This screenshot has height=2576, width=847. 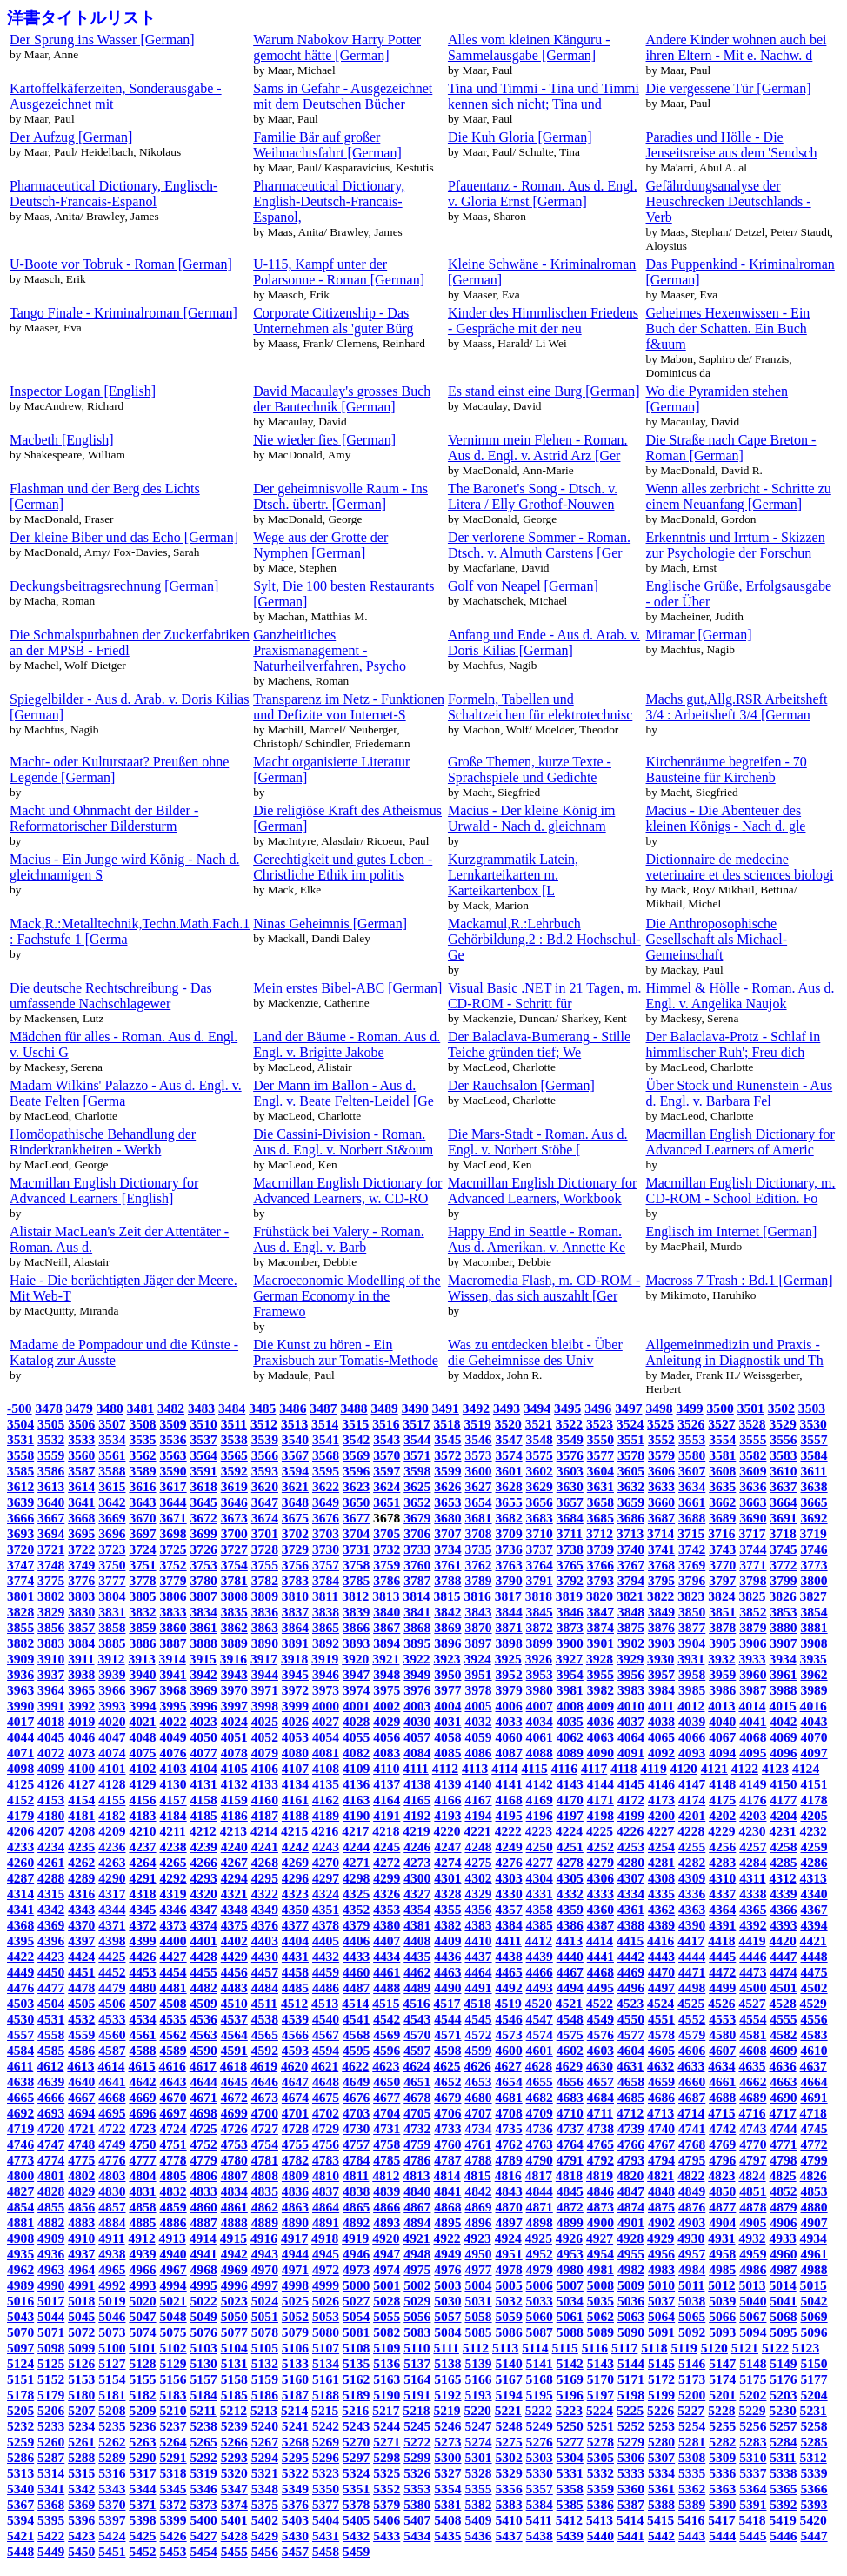 What do you see at coordinates (386, 1564) in the screenshot?
I see `3759` at bounding box center [386, 1564].